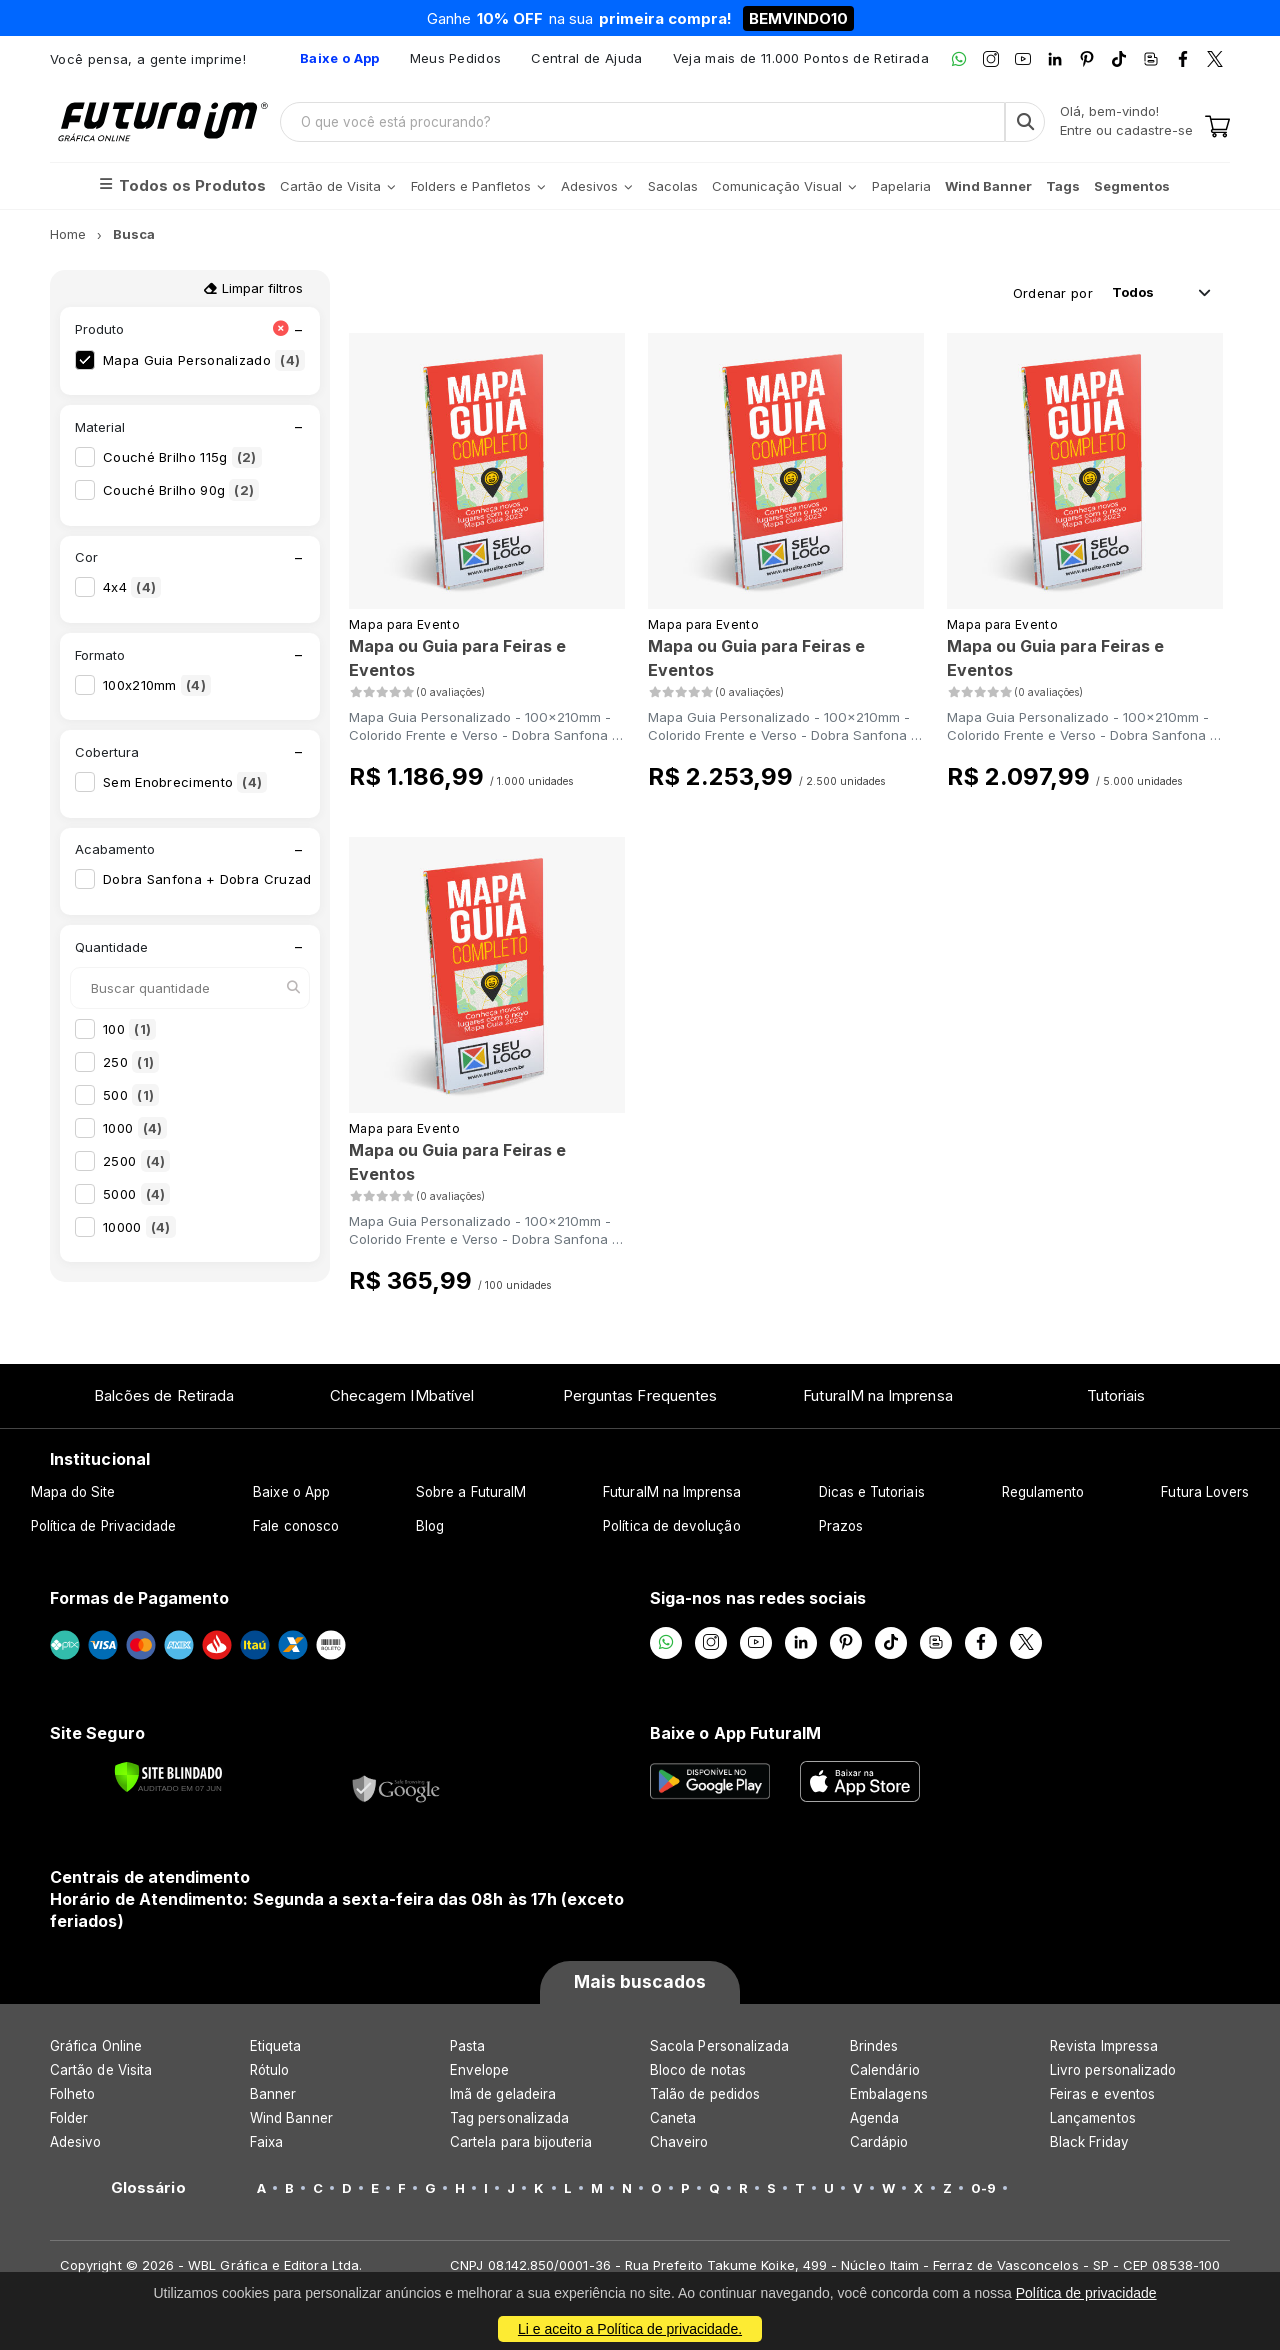 The height and width of the screenshot is (2350, 1280). I want to click on Blog, so click(430, 1526).